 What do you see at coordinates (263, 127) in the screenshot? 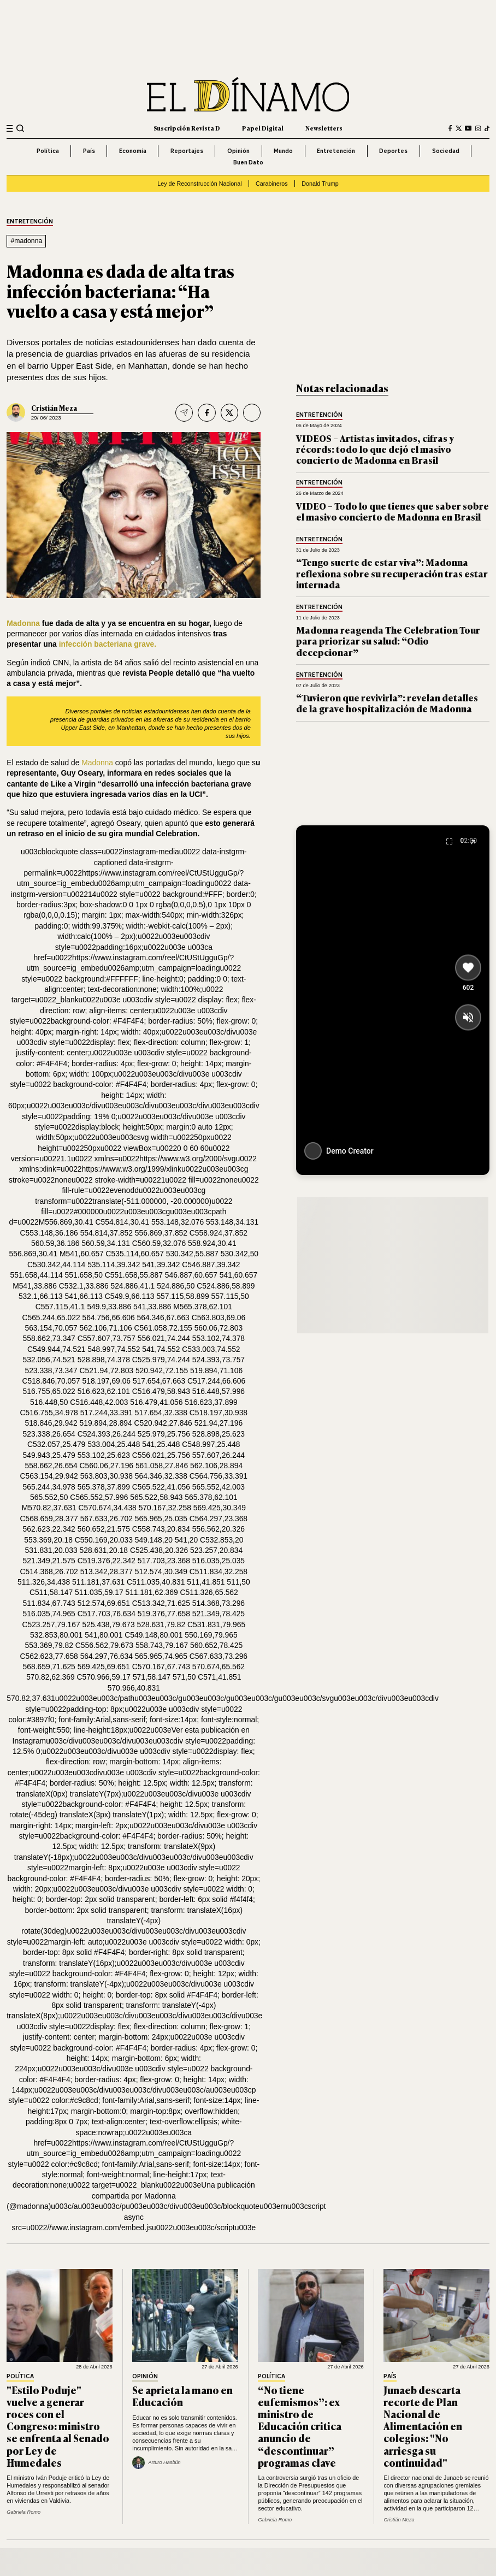
I see `Papel Digital` at bounding box center [263, 127].